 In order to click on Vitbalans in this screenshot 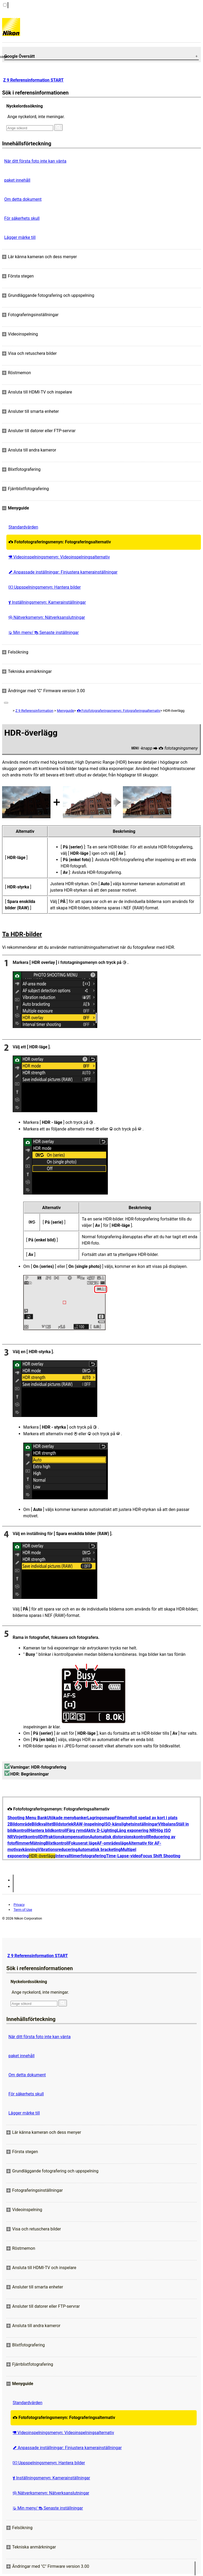, I will do `click(167, 1824)`.